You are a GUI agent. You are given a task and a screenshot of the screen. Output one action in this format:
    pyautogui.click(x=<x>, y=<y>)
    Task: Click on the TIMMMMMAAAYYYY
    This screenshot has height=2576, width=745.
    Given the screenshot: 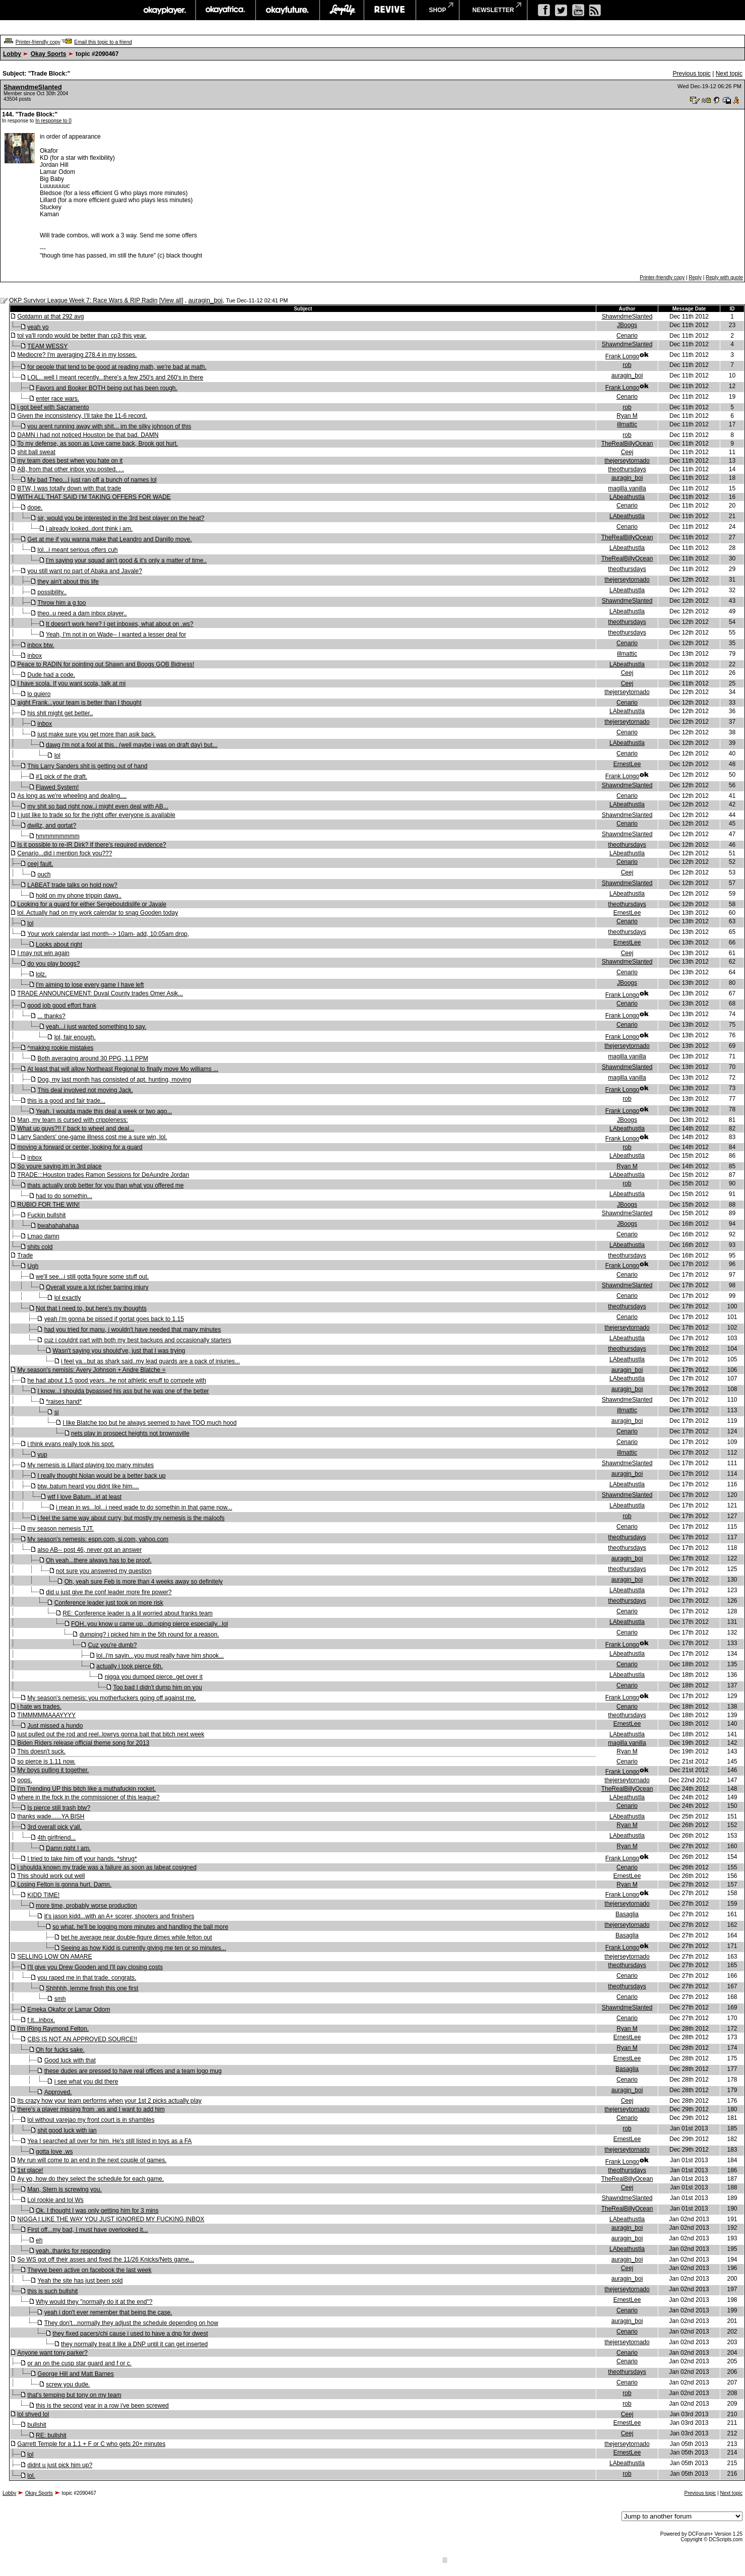 What is the action you would take?
    pyautogui.click(x=46, y=1715)
    